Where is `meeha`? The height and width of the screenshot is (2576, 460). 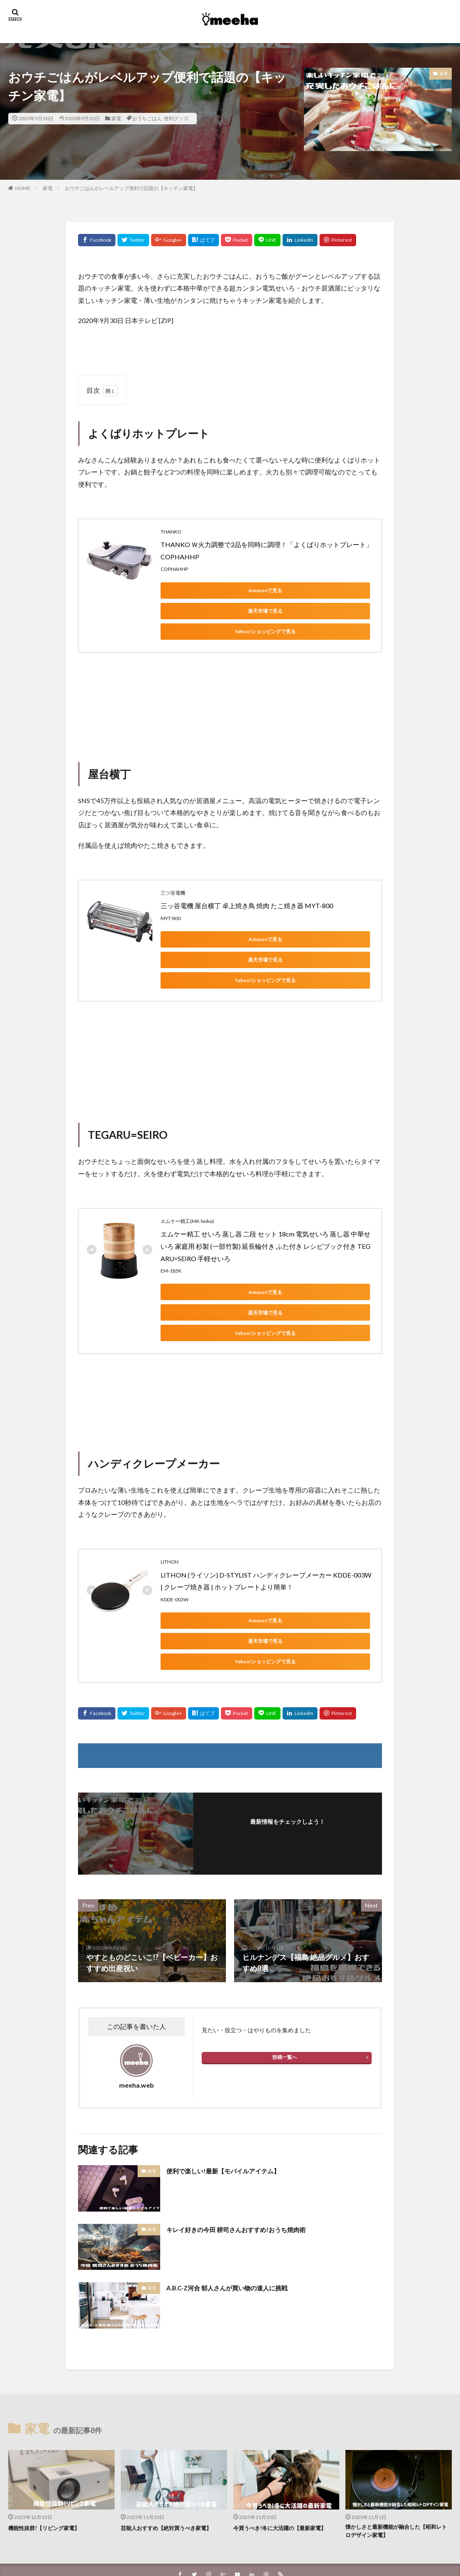 meeha is located at coordinates (254, 2535).